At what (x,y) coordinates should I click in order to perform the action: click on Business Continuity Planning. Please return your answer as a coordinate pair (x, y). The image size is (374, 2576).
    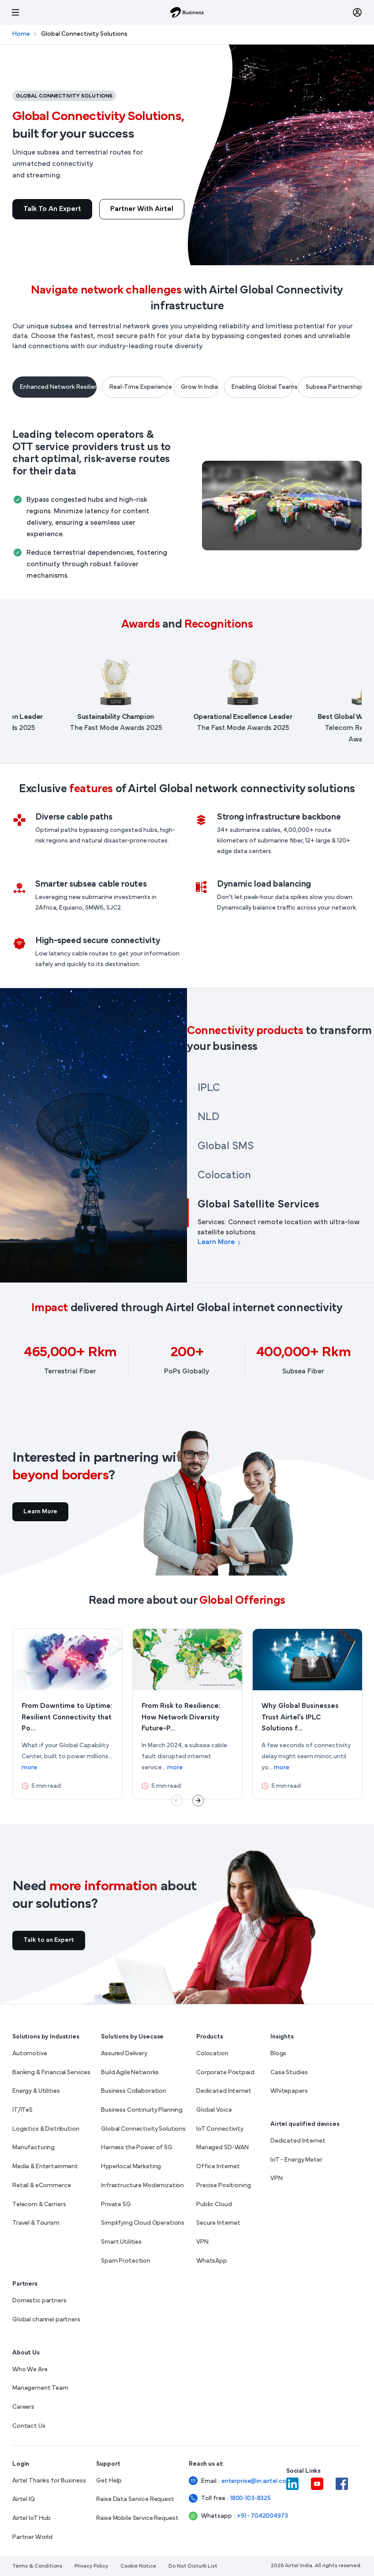
    Looking at the image, I should click on (142, 2110).